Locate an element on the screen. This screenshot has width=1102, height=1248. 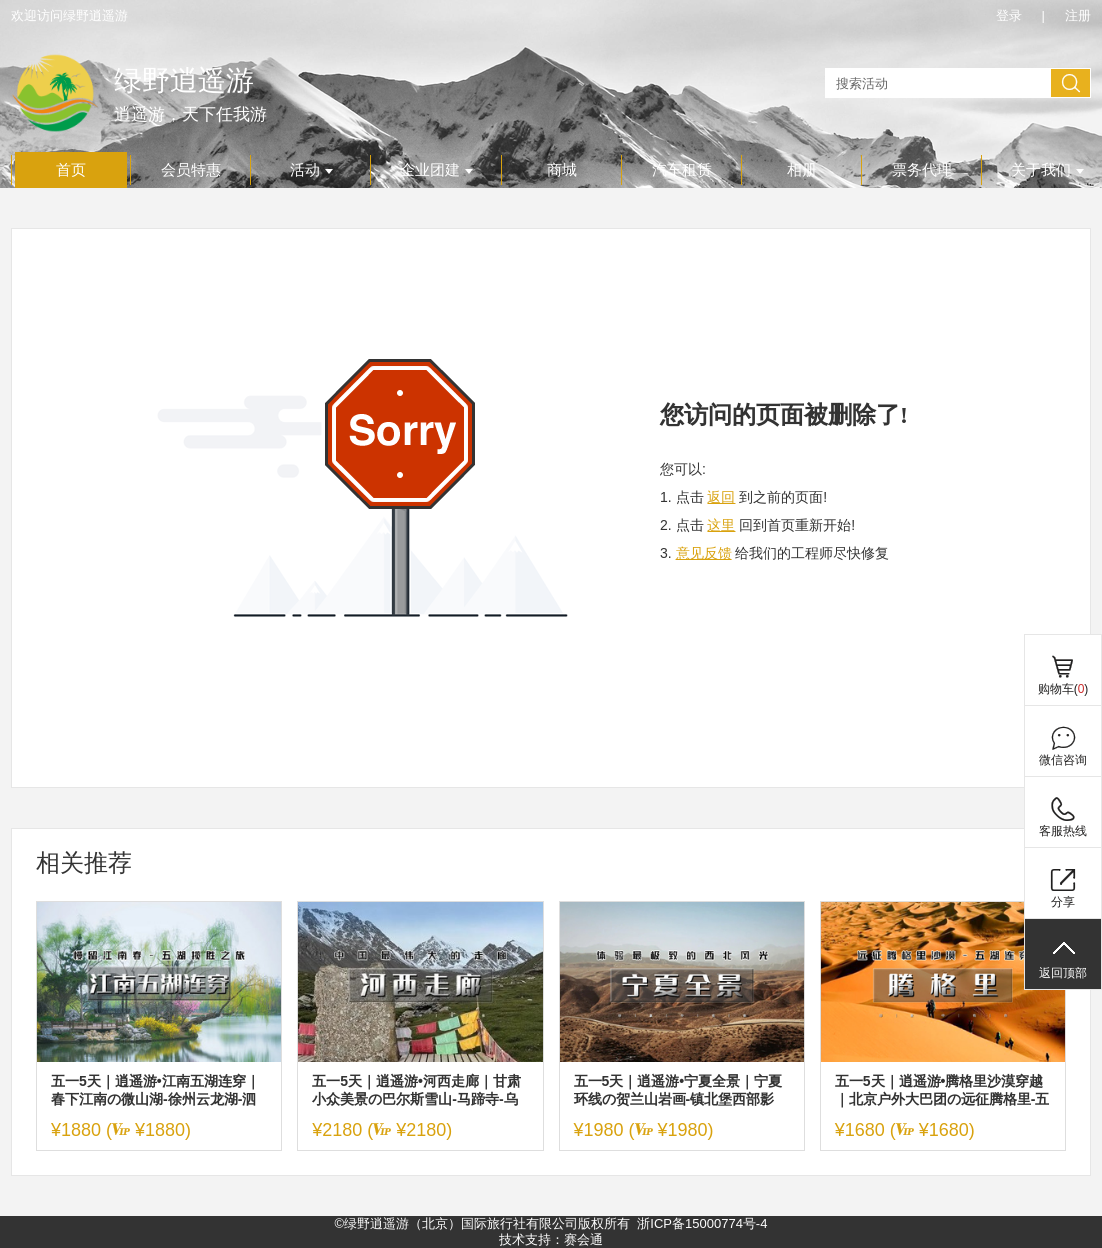
返回顶部 is located at coordinates (1063, 973).